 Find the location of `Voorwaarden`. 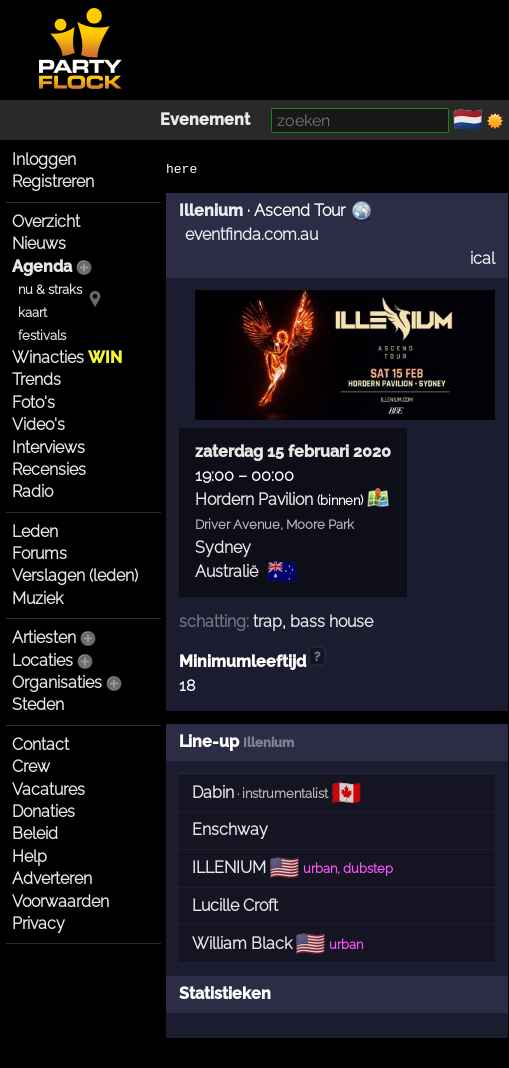

Voorwaarden is located at coordinates (60, 901).